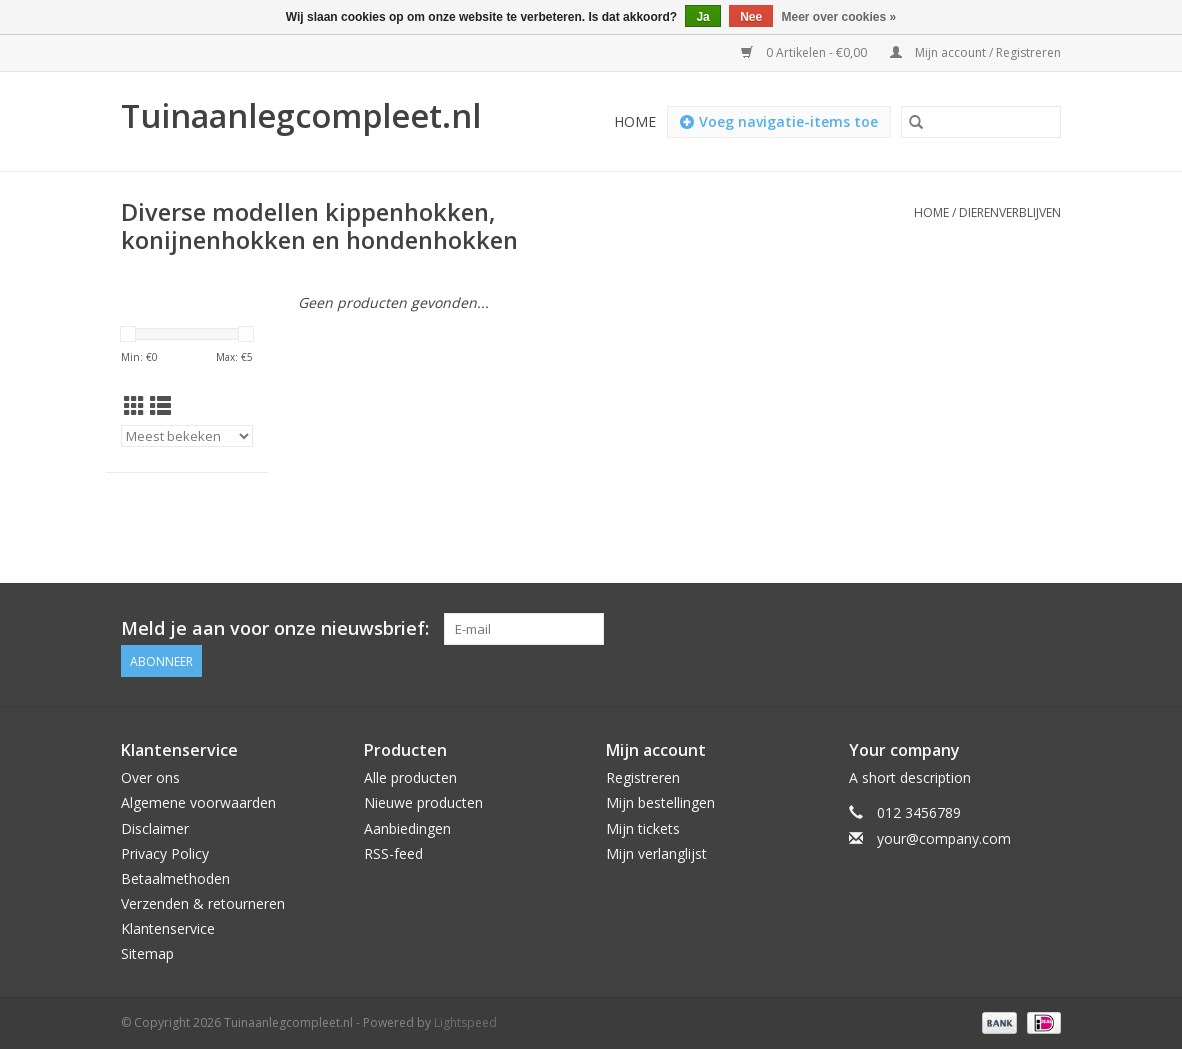  What do you see at coordinates (155, 828) in the screenshot?
I see `Disclaimer` at bounding box center [155, 828].